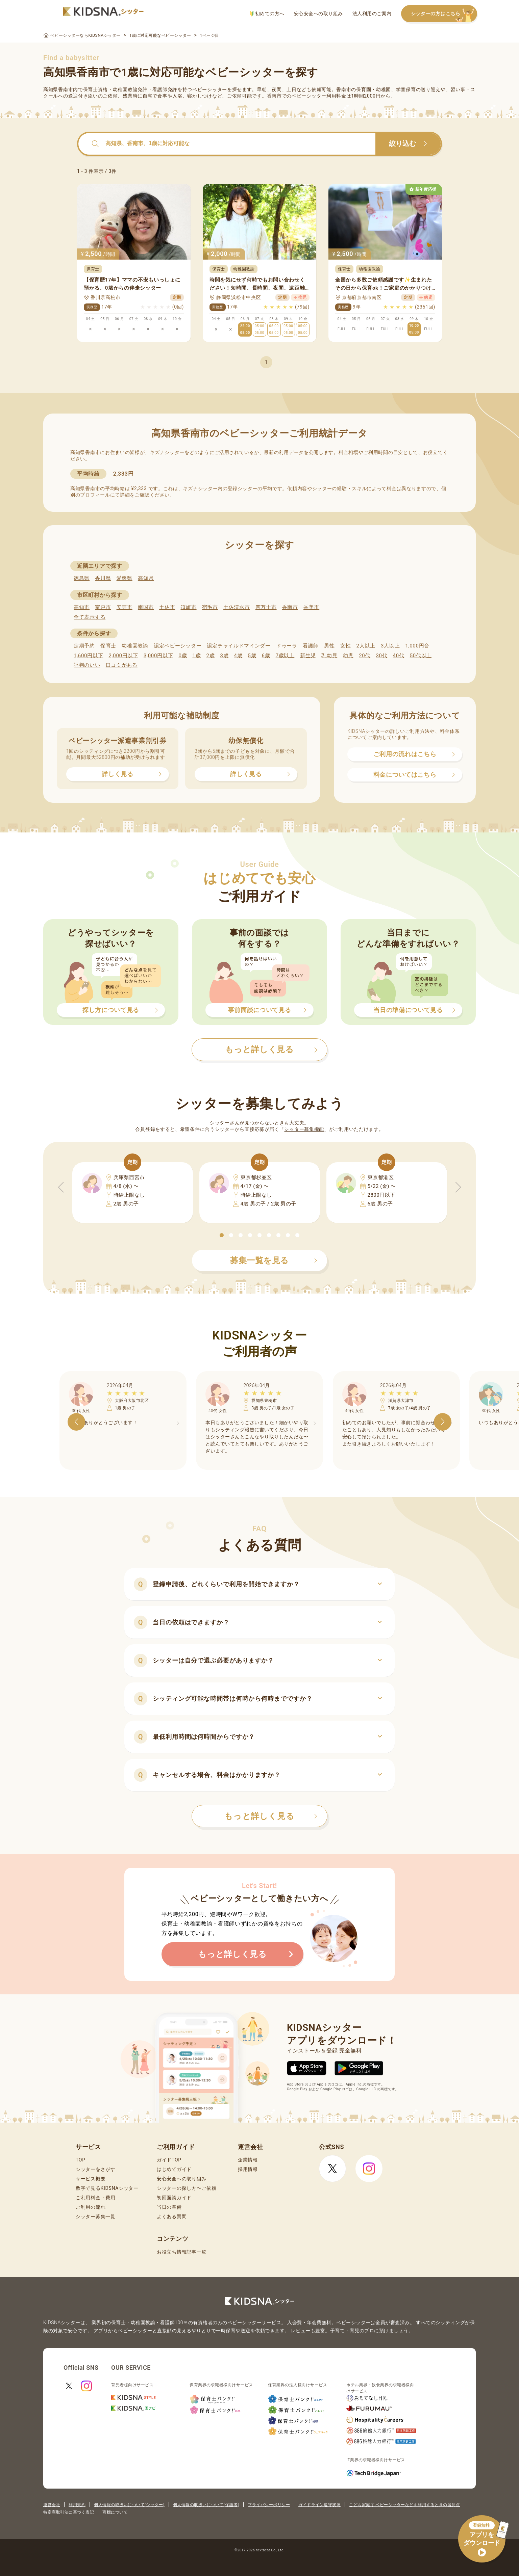 This screenshot has width=519, height=2576. I want to click on 看護師, so click(311, 646).